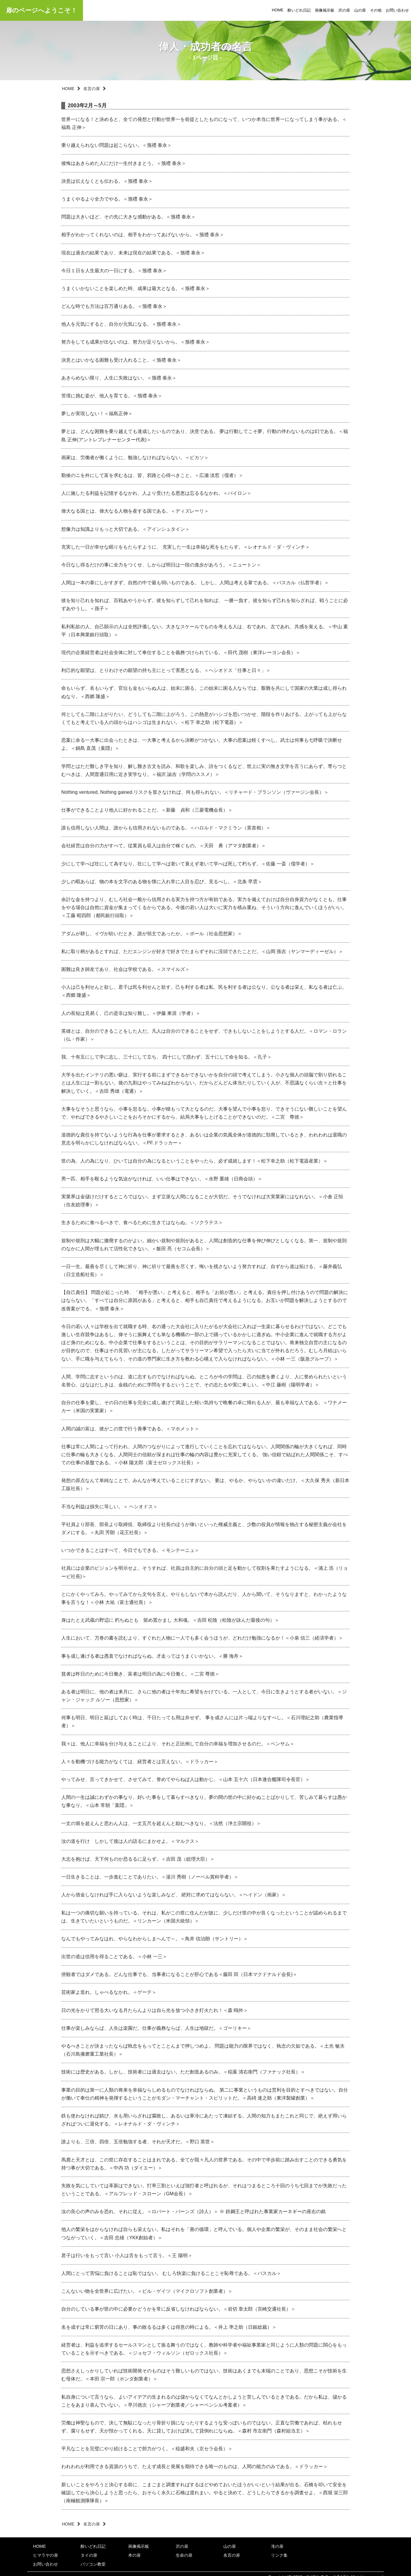 The image size is (411, 2576). What do you see at coordinates (344, 10) in the screenshot?
I see `沢の扉` at bounding box center [344, 10].